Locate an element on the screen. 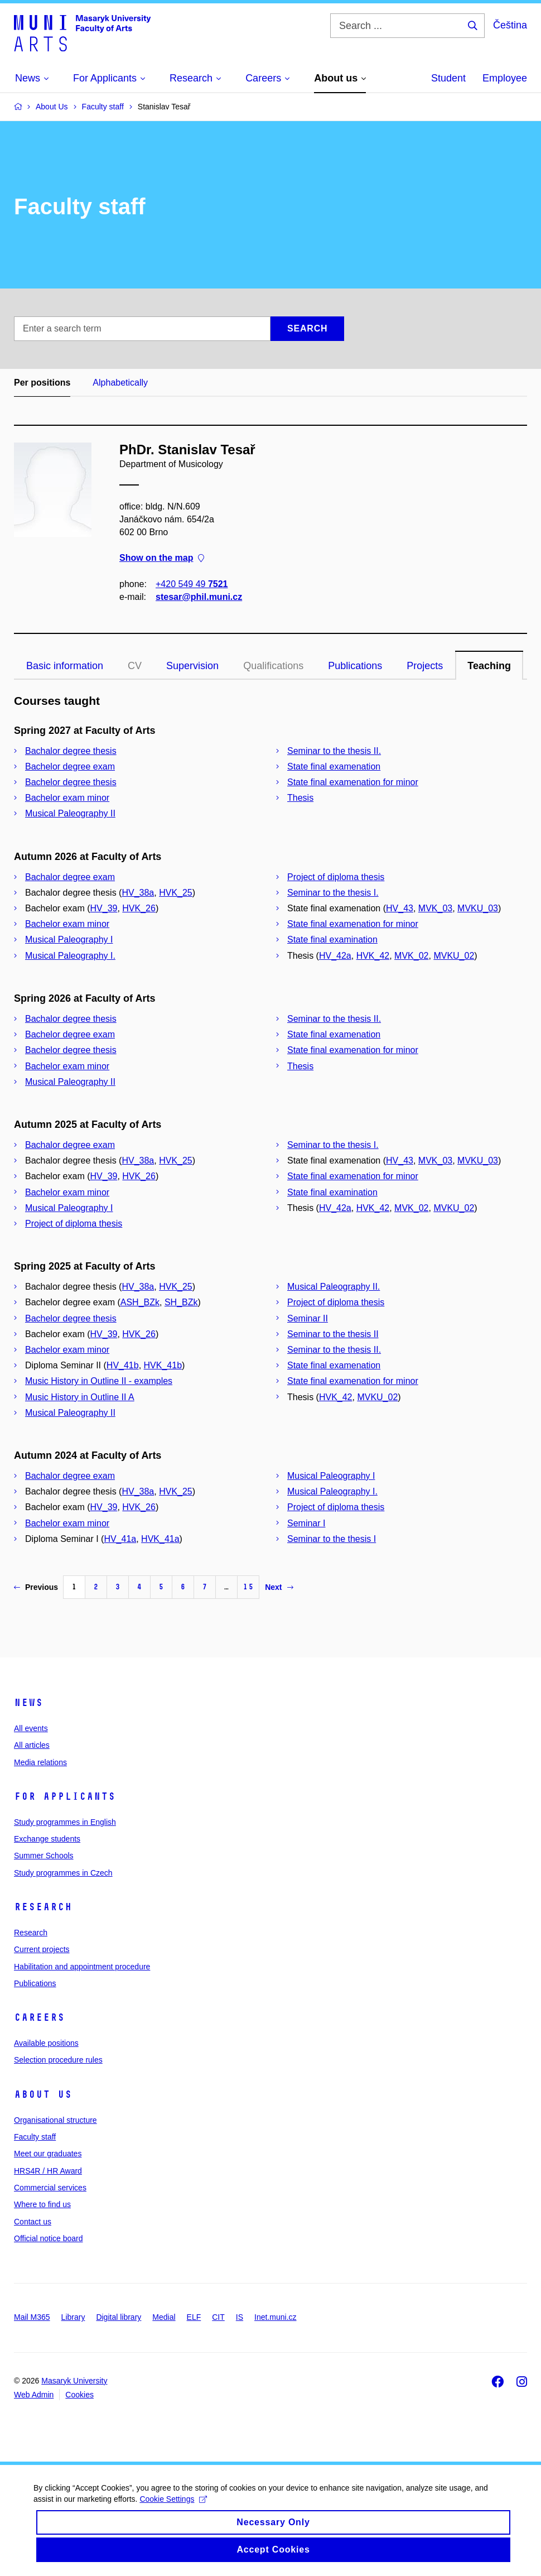 This screenshot has height=2576, width=541. Organisational structure is located at coordinates (55, 2120).